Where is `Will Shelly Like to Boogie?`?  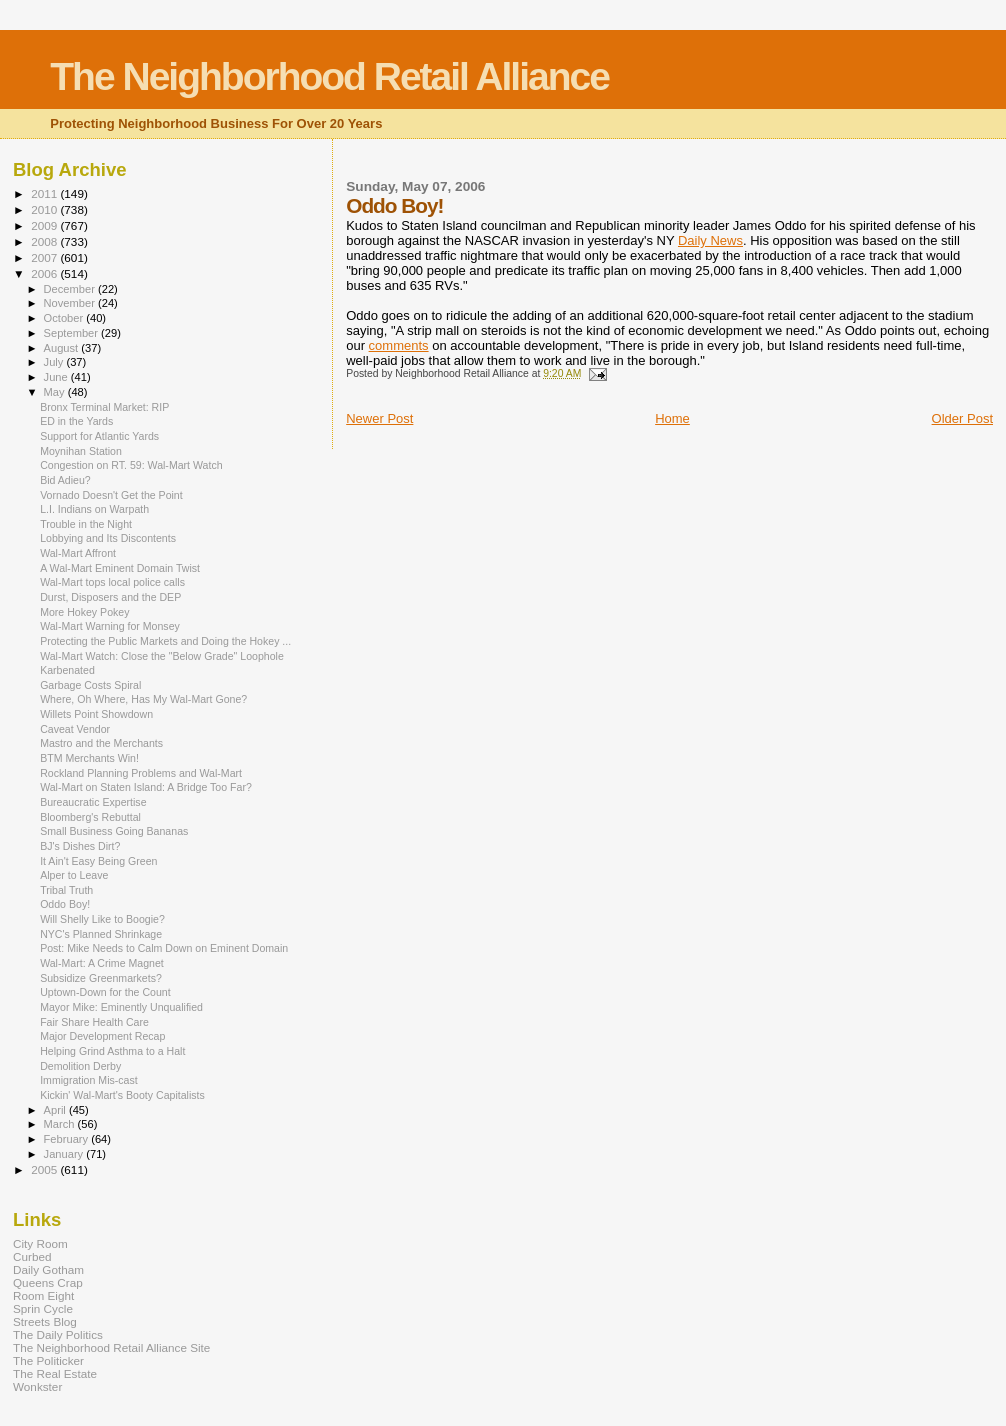
Will Shelly Like to Boogie? is located at coordinates (102, 919).